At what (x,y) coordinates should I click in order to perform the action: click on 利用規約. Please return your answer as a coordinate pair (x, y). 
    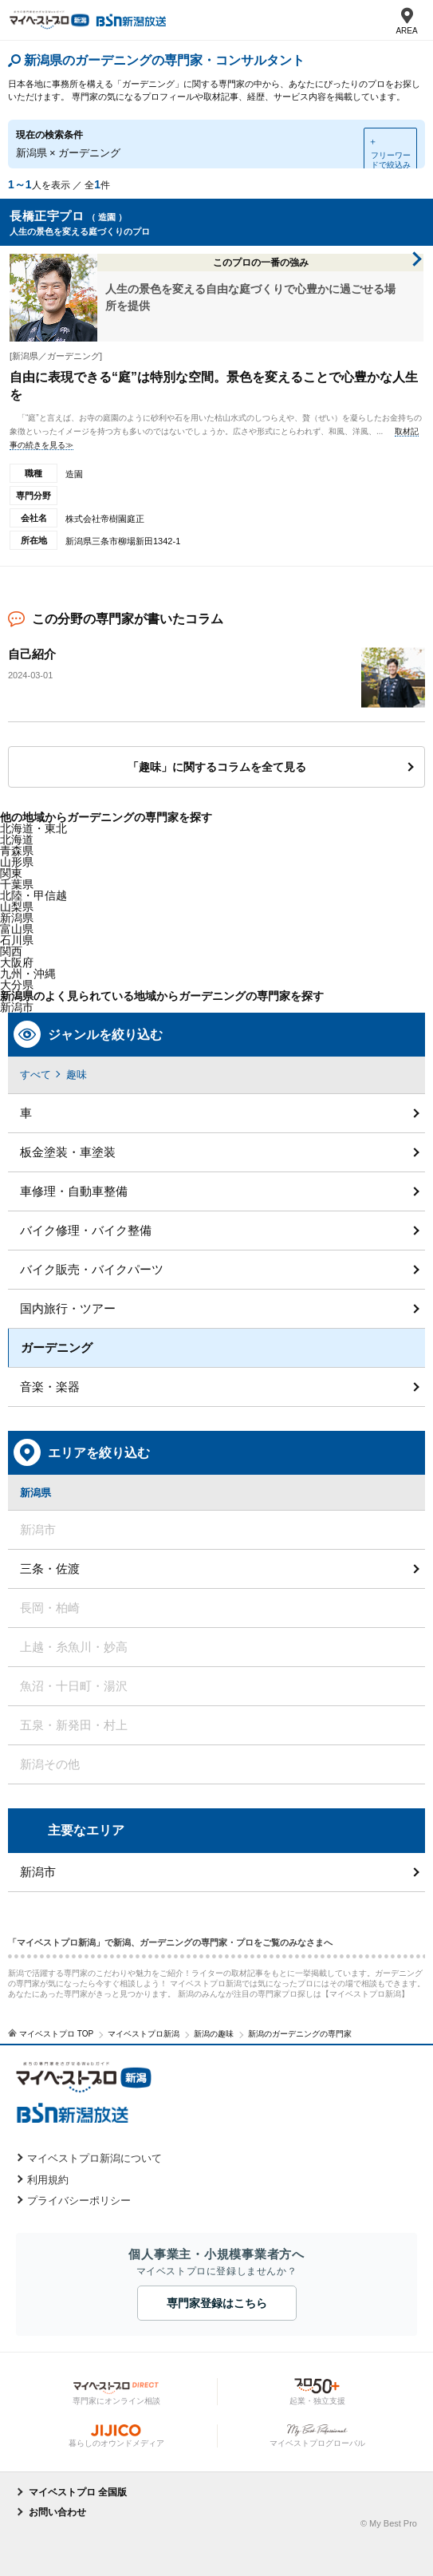
    Looking at the image, I should click on (48, 2180).